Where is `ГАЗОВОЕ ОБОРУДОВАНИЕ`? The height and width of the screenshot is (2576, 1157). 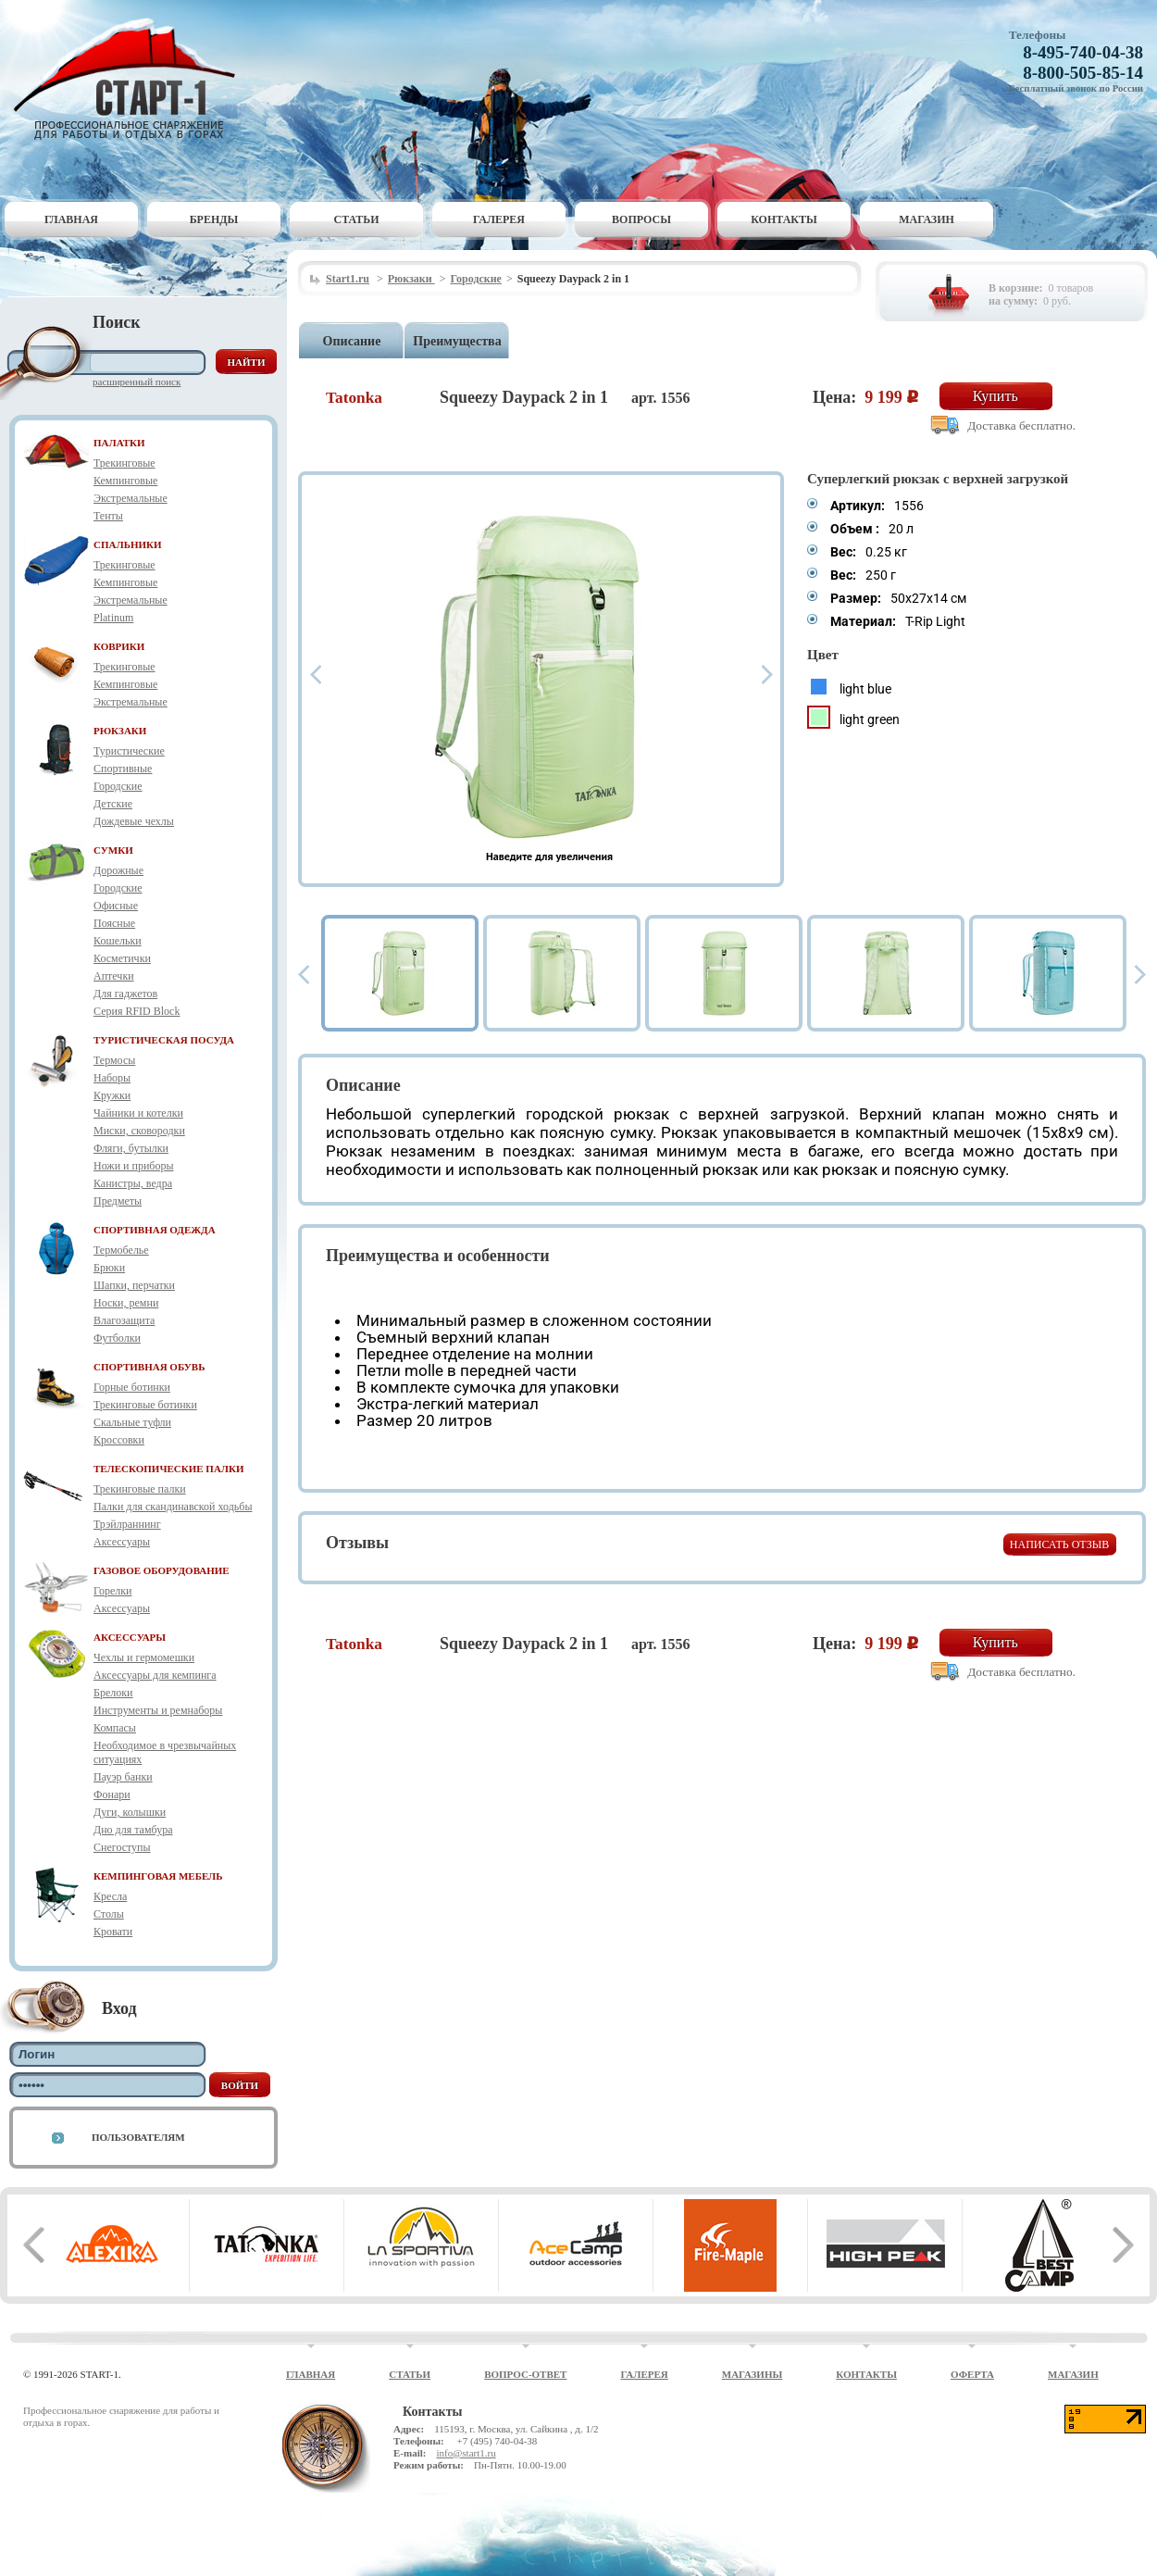
ГАЗОВОЕ ОБОРУДОВАНИЕ is located at coordinates (161, 1570).